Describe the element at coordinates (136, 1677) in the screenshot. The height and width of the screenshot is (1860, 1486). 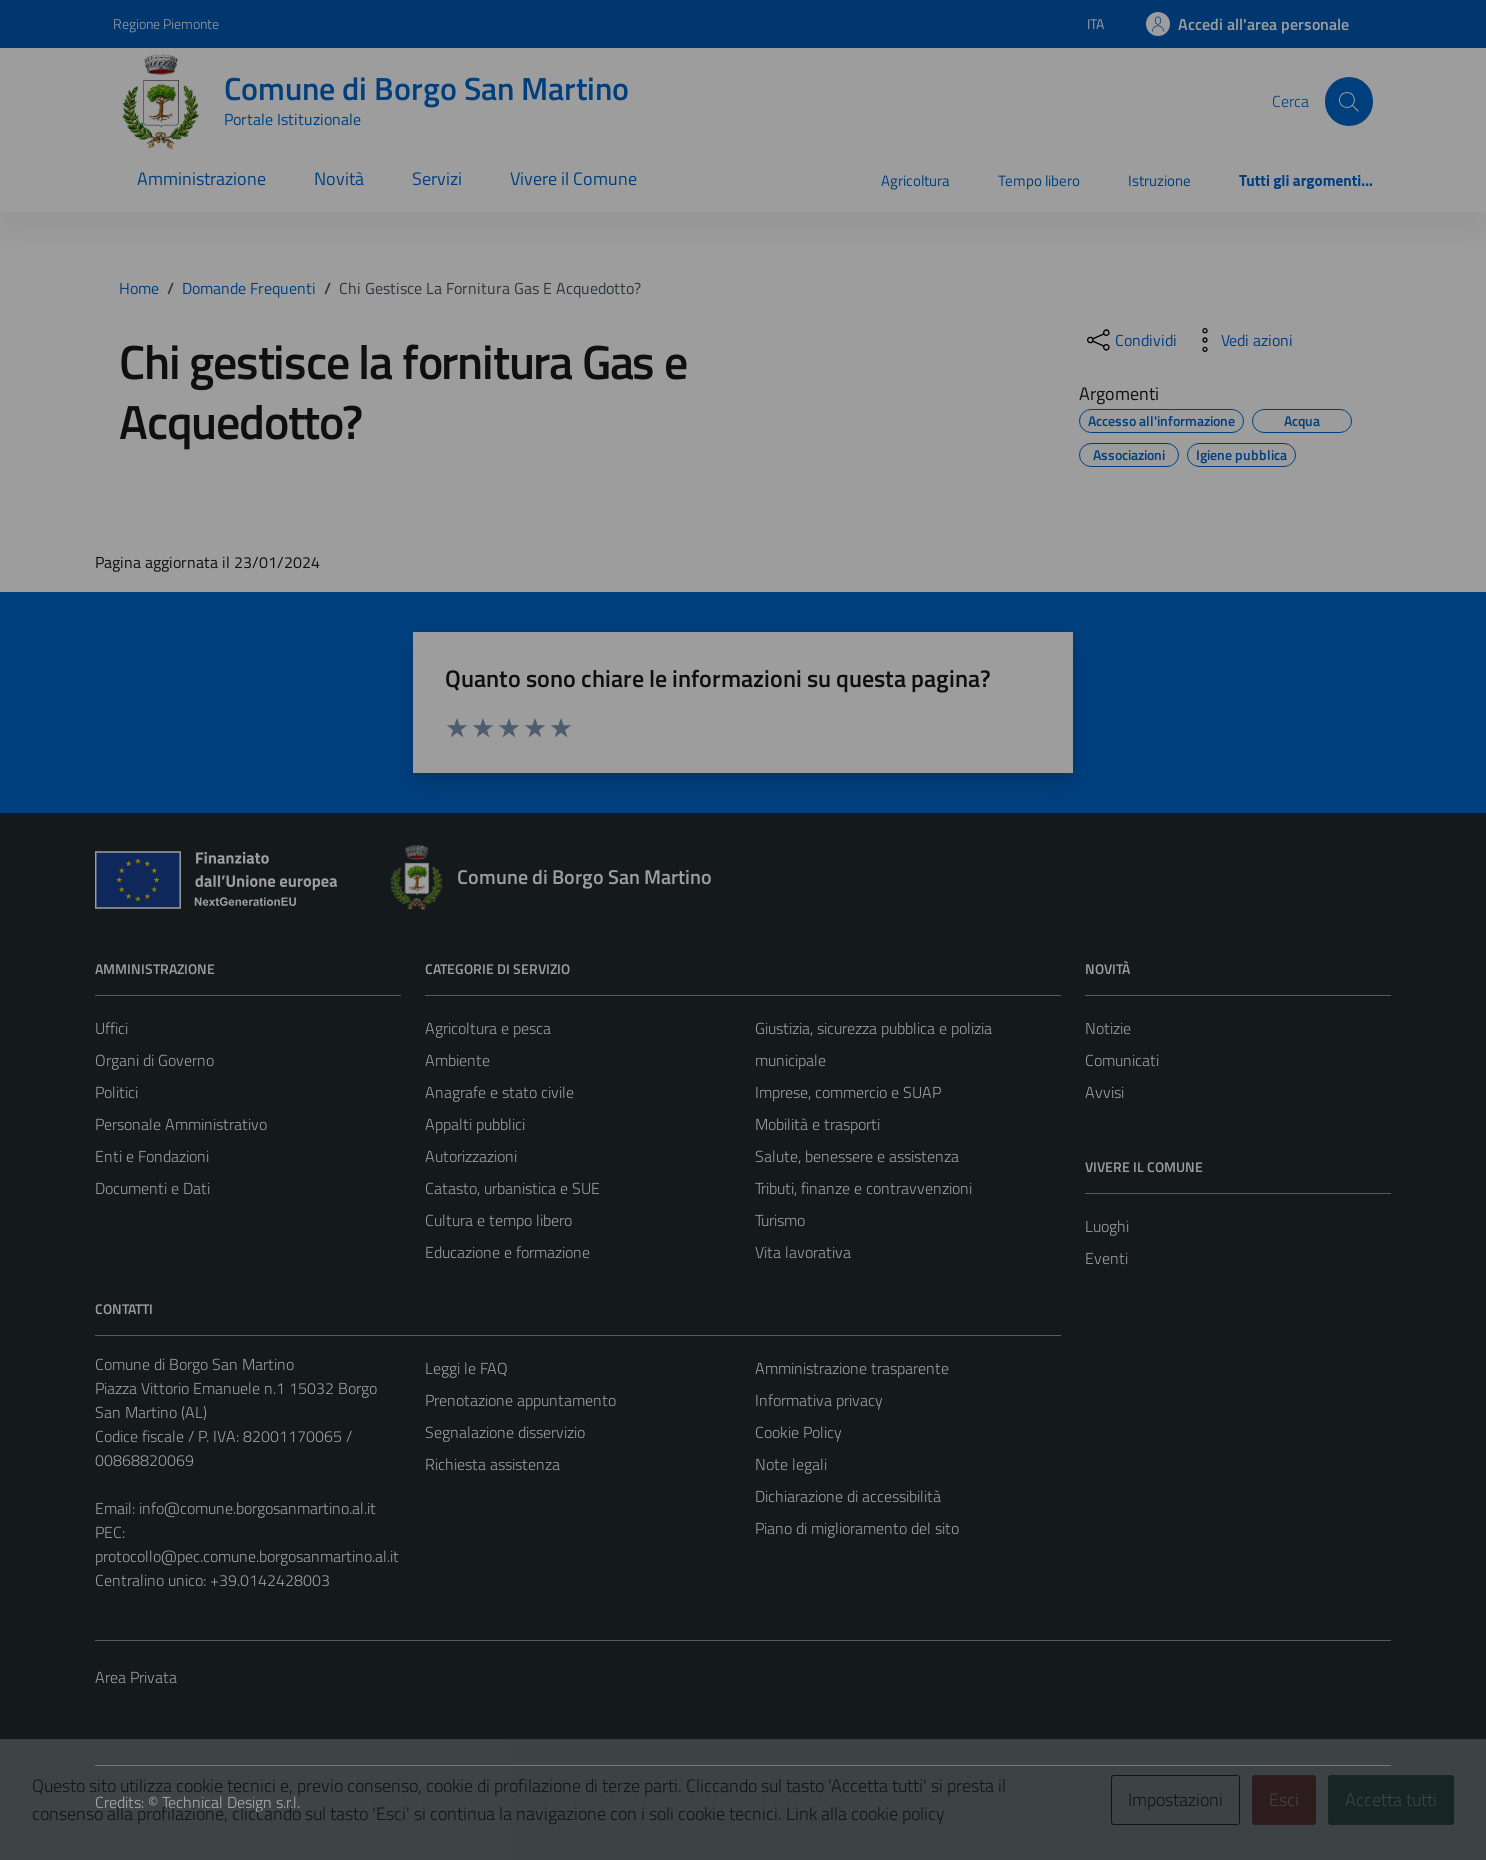
I see `Area Privata` at that location.